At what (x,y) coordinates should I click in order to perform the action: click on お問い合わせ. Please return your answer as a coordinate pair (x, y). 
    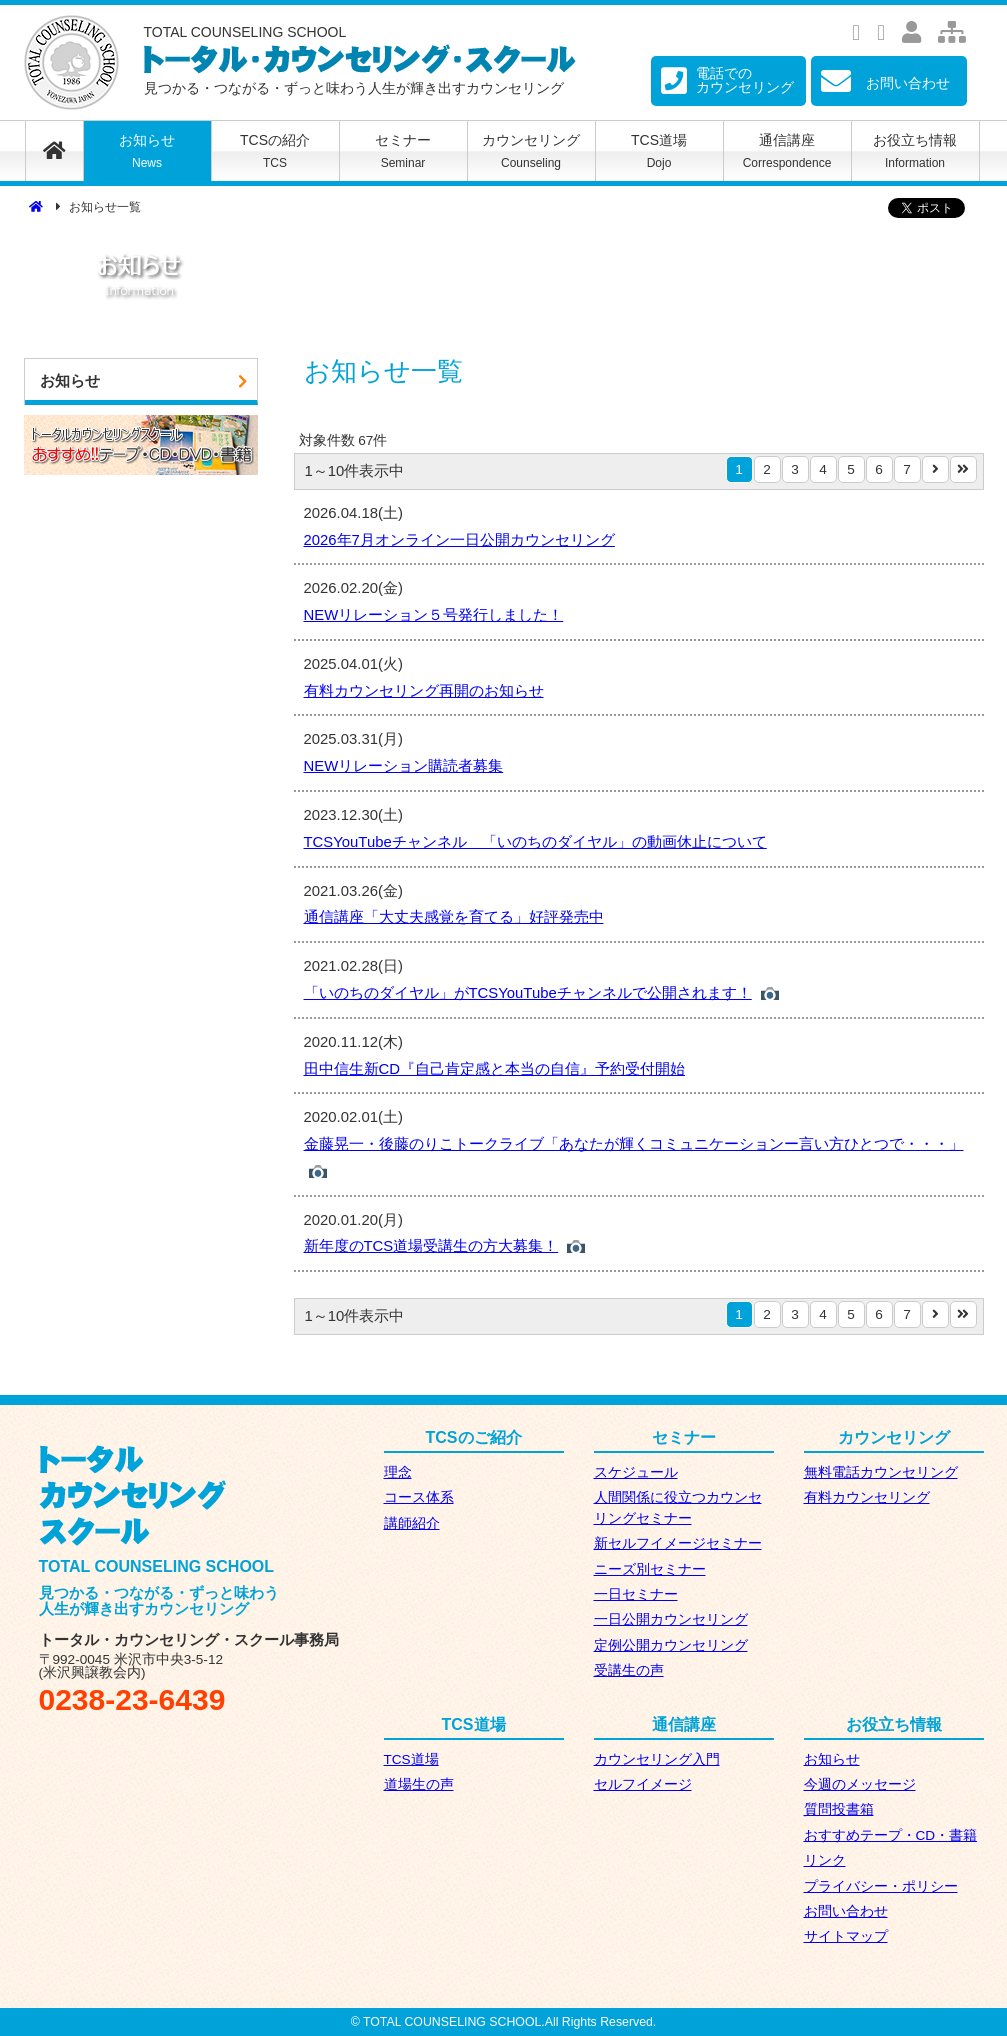
    Looking at the image, I should click on (846, 1911).